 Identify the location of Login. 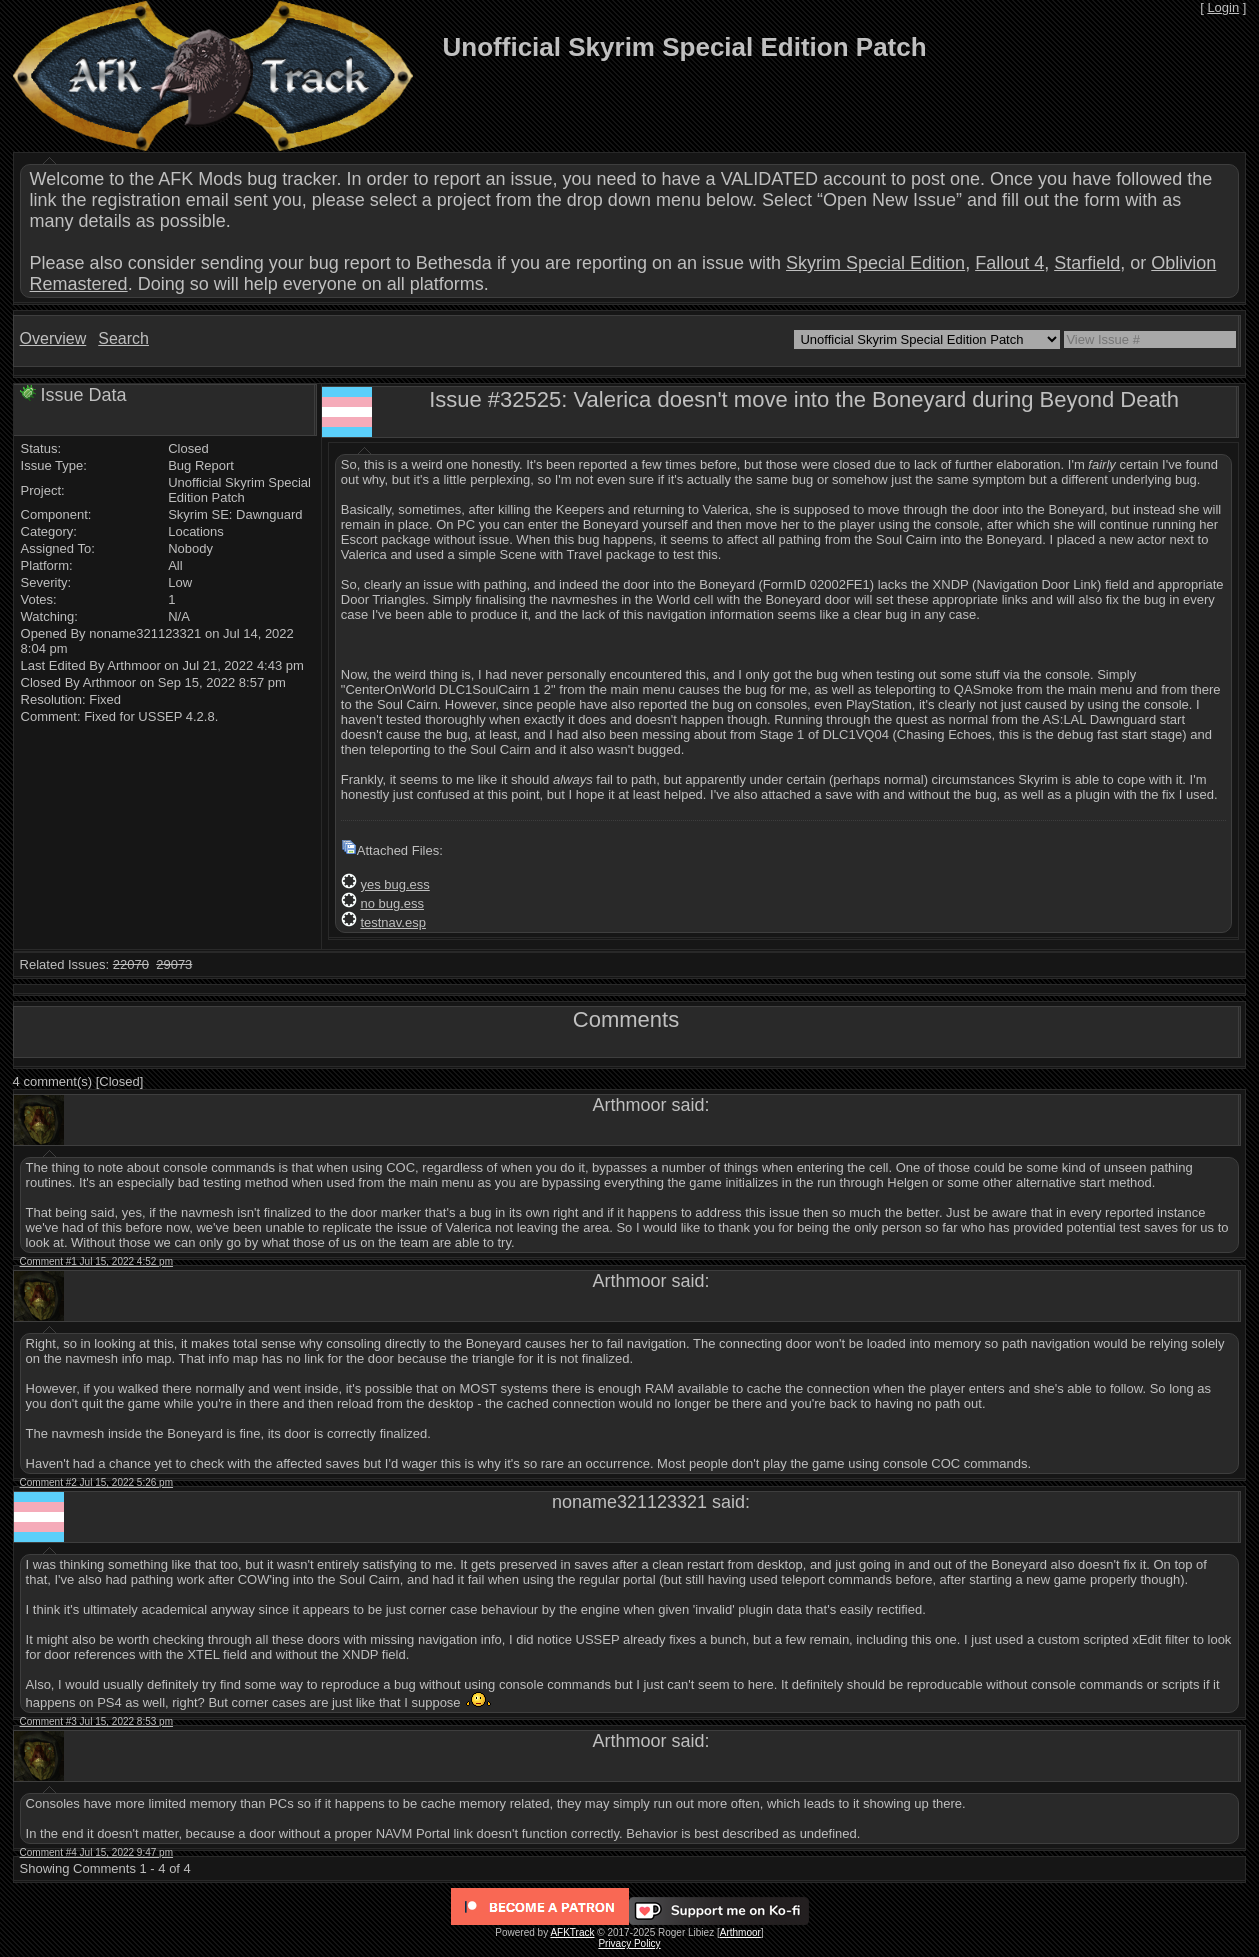
(1223, 7).